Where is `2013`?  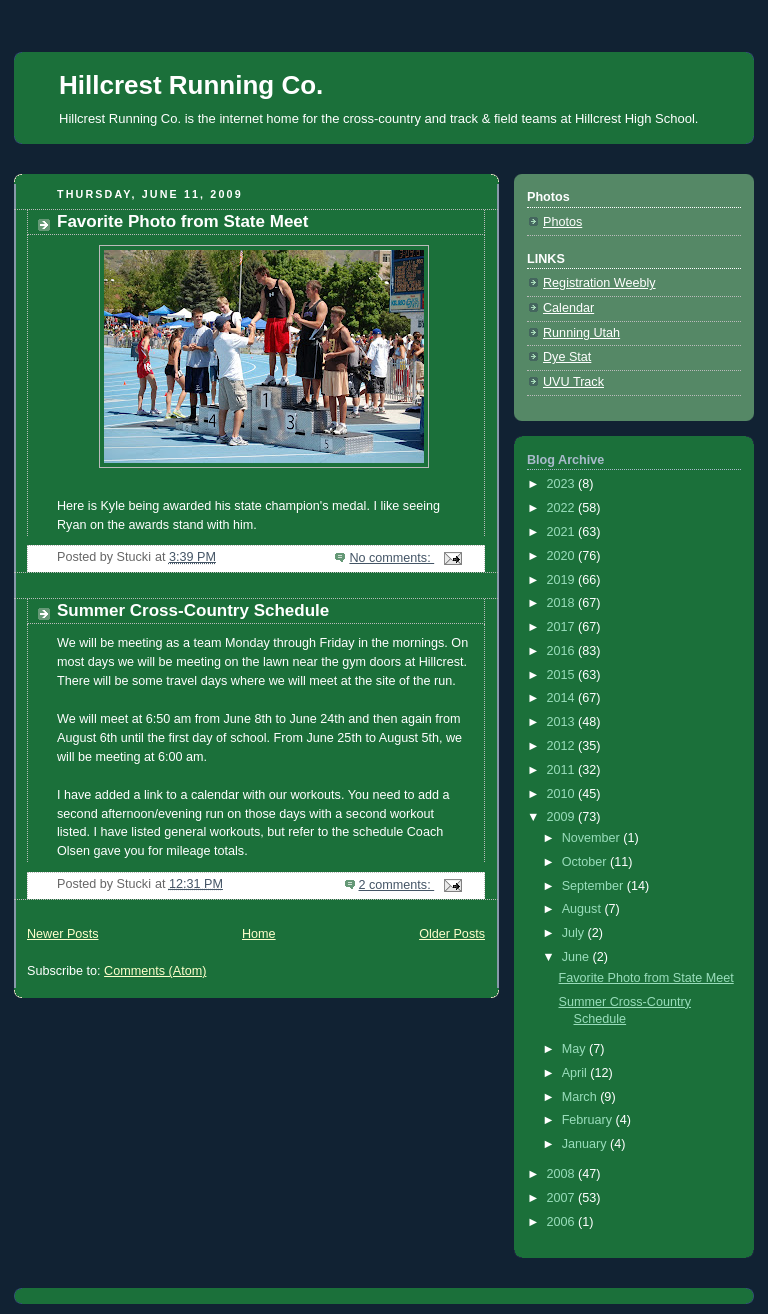 2013 is located at coordinates (563, 722).